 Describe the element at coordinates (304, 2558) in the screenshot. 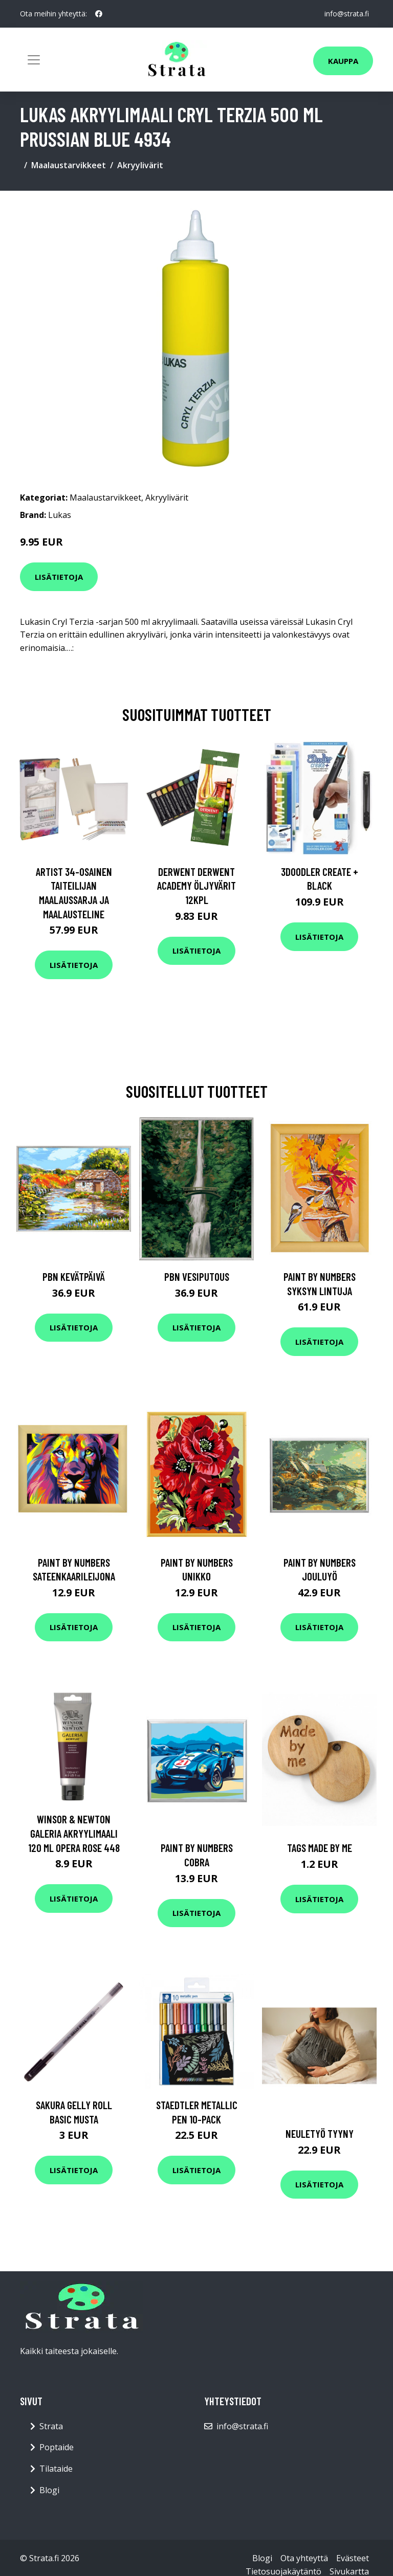

I see `Ota yhteyttä` at that location.